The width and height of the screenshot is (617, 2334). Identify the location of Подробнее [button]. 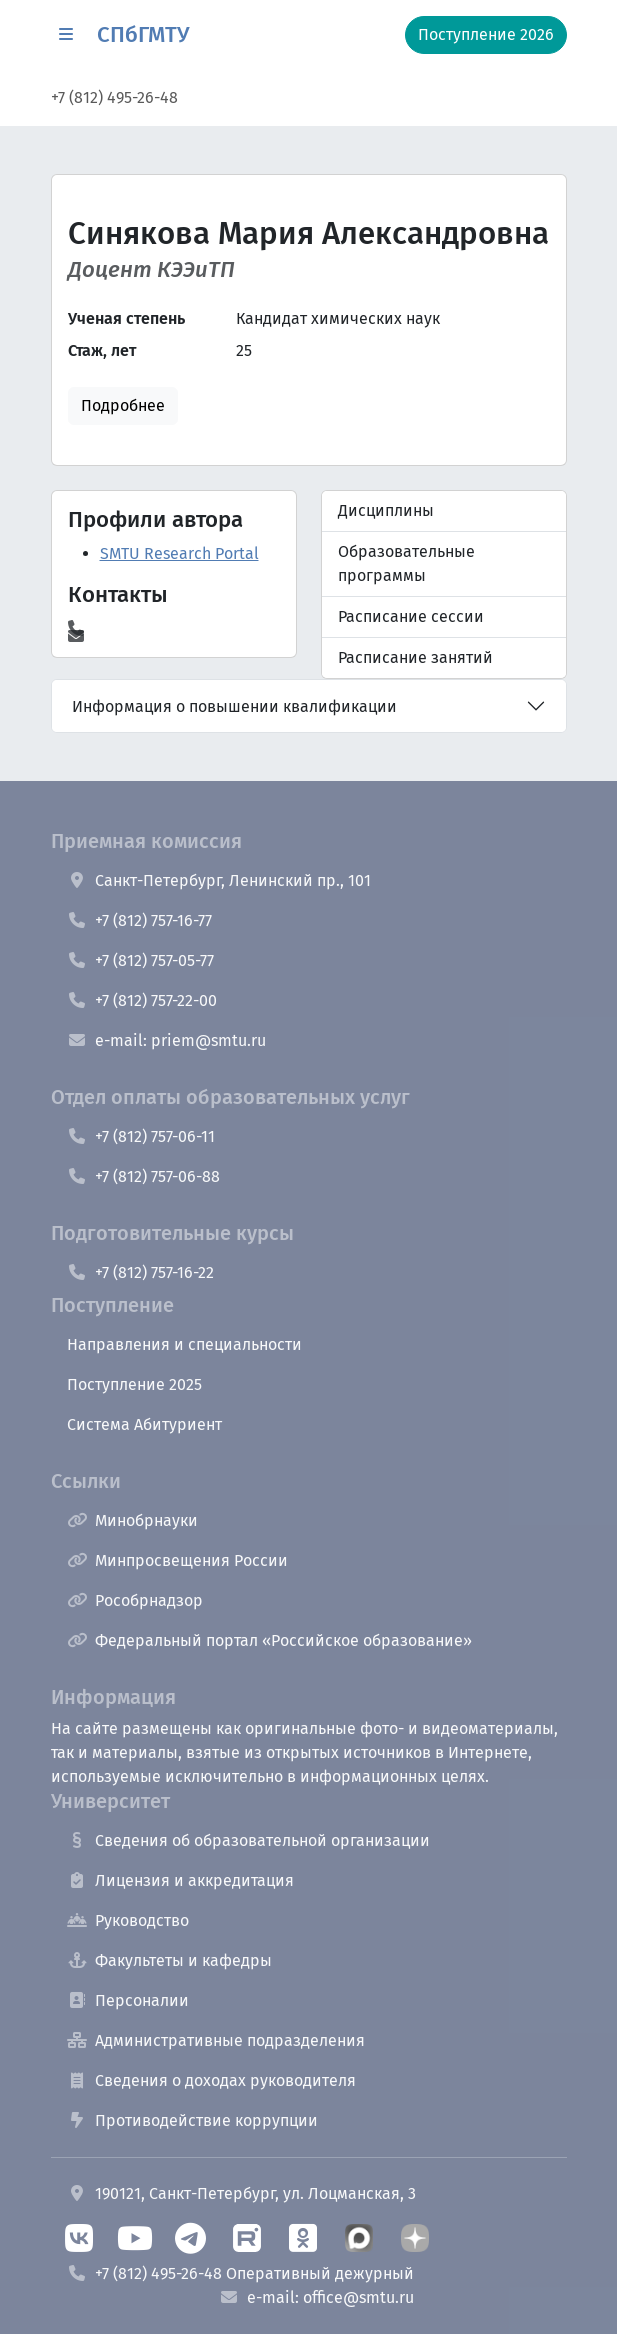
(123, 405).